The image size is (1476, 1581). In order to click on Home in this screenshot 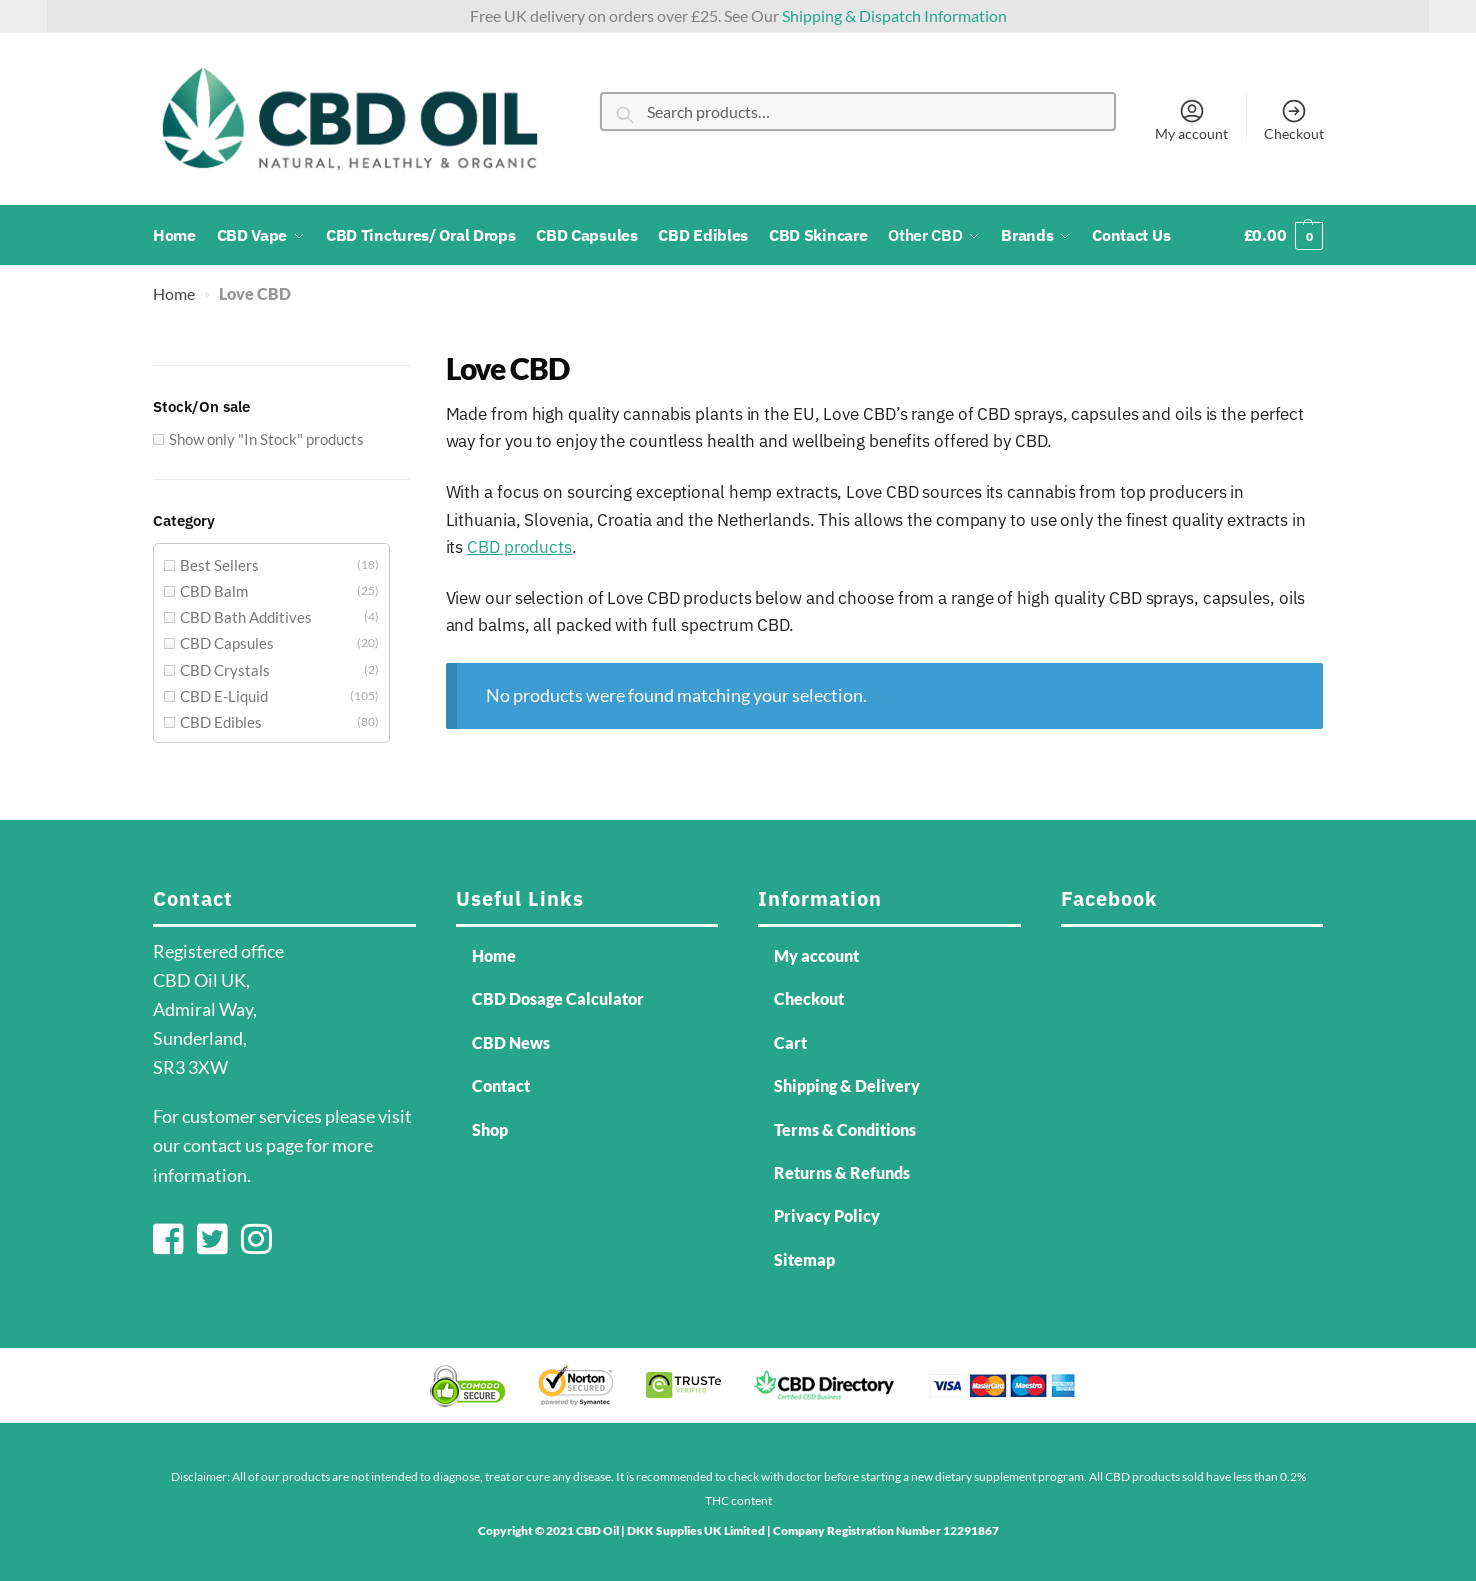, I will do `click(174, 293)`.